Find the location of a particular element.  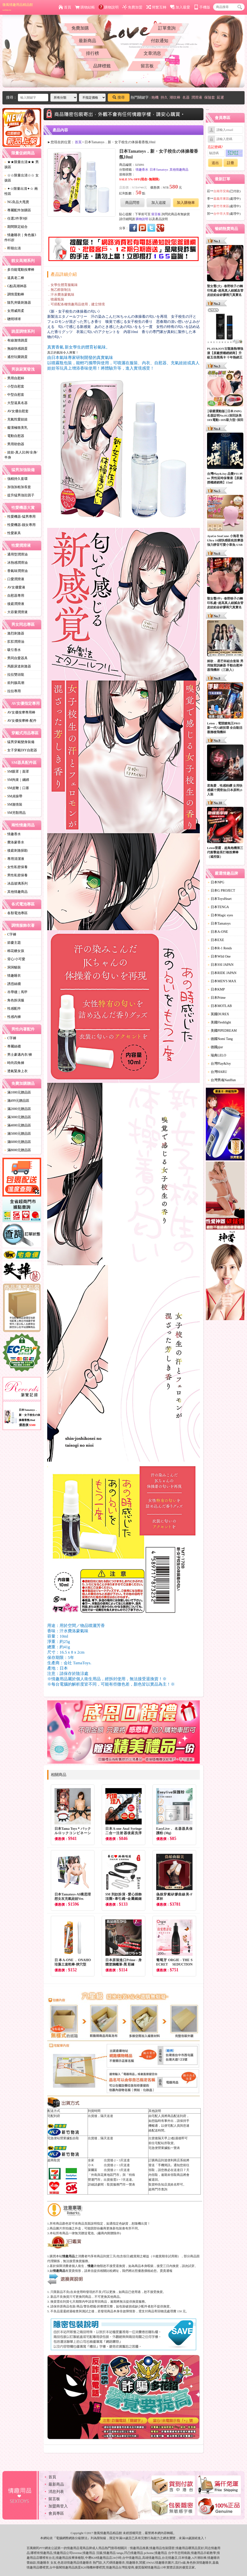

商品問答 is located at coordinates (132, 203).